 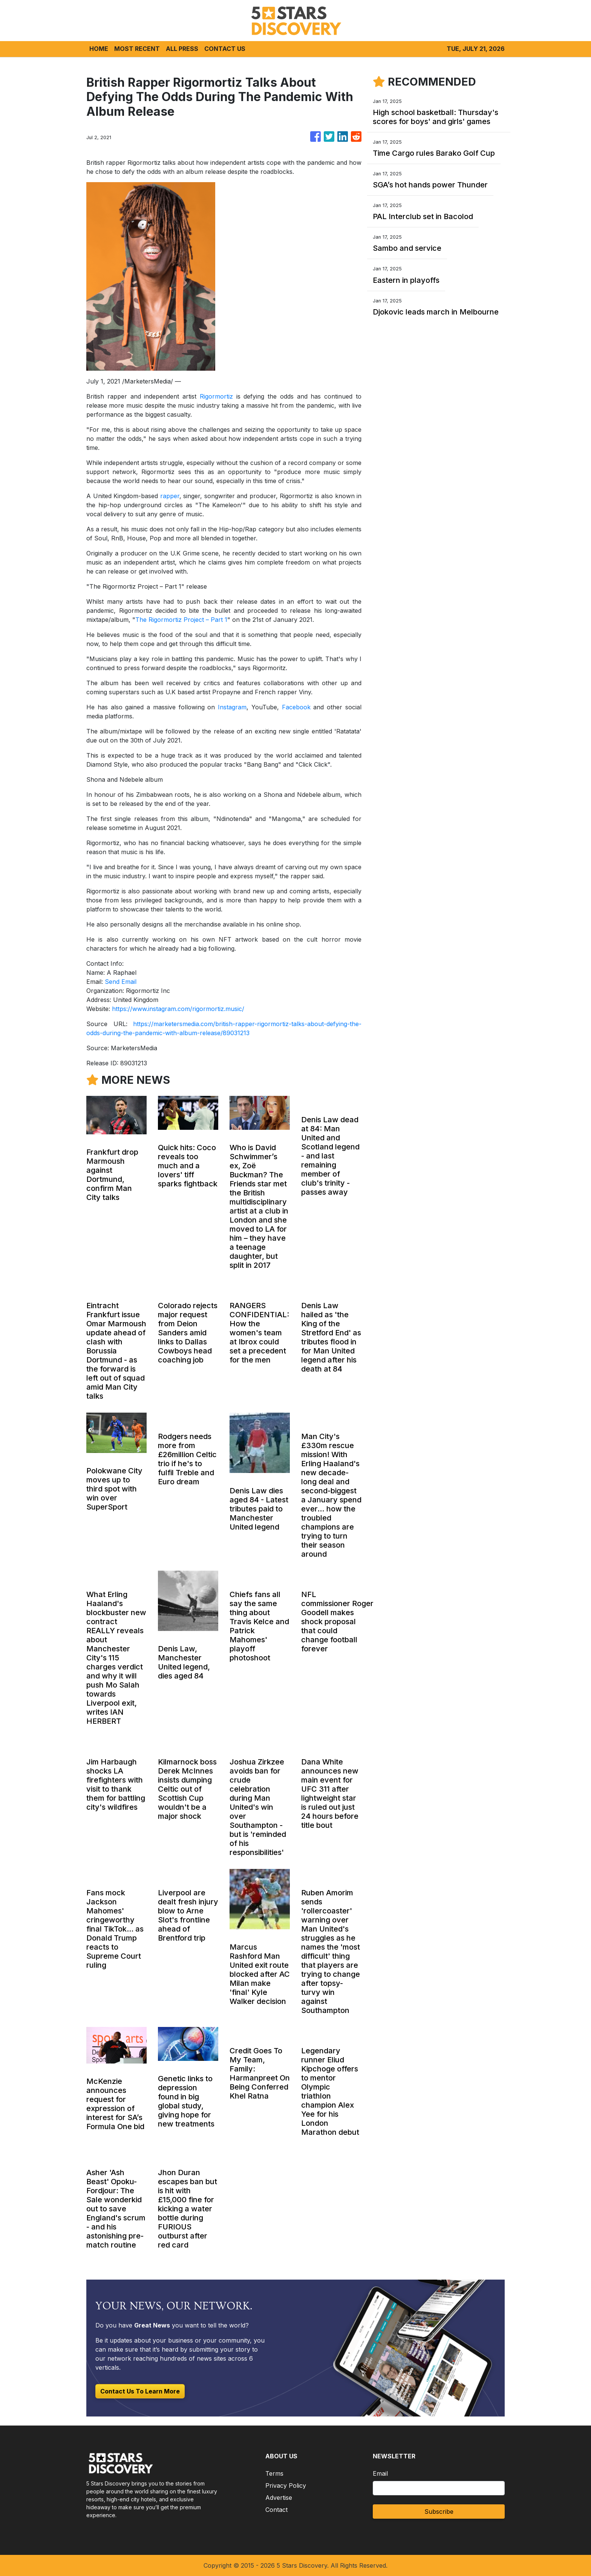 I want to click on Advertise, so click(x=278, y=2497).